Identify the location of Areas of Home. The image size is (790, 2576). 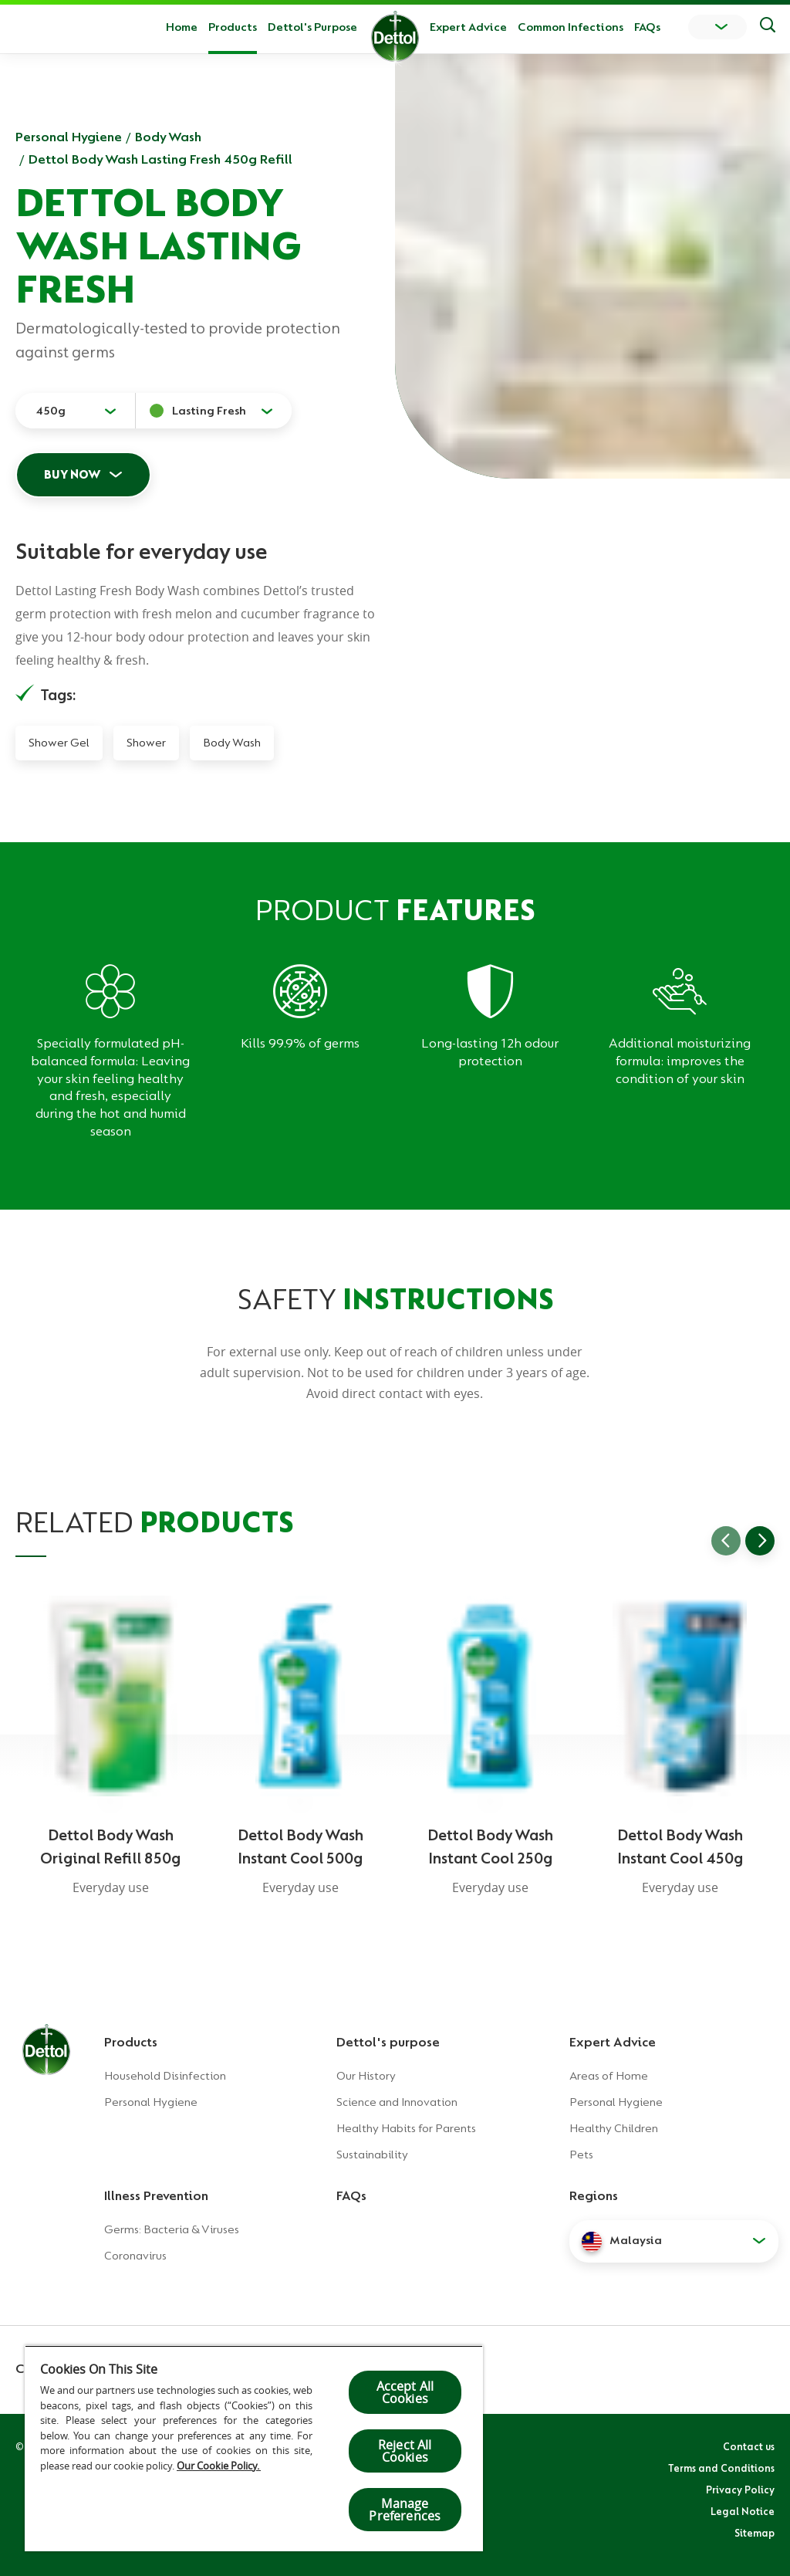
(608, 2076).